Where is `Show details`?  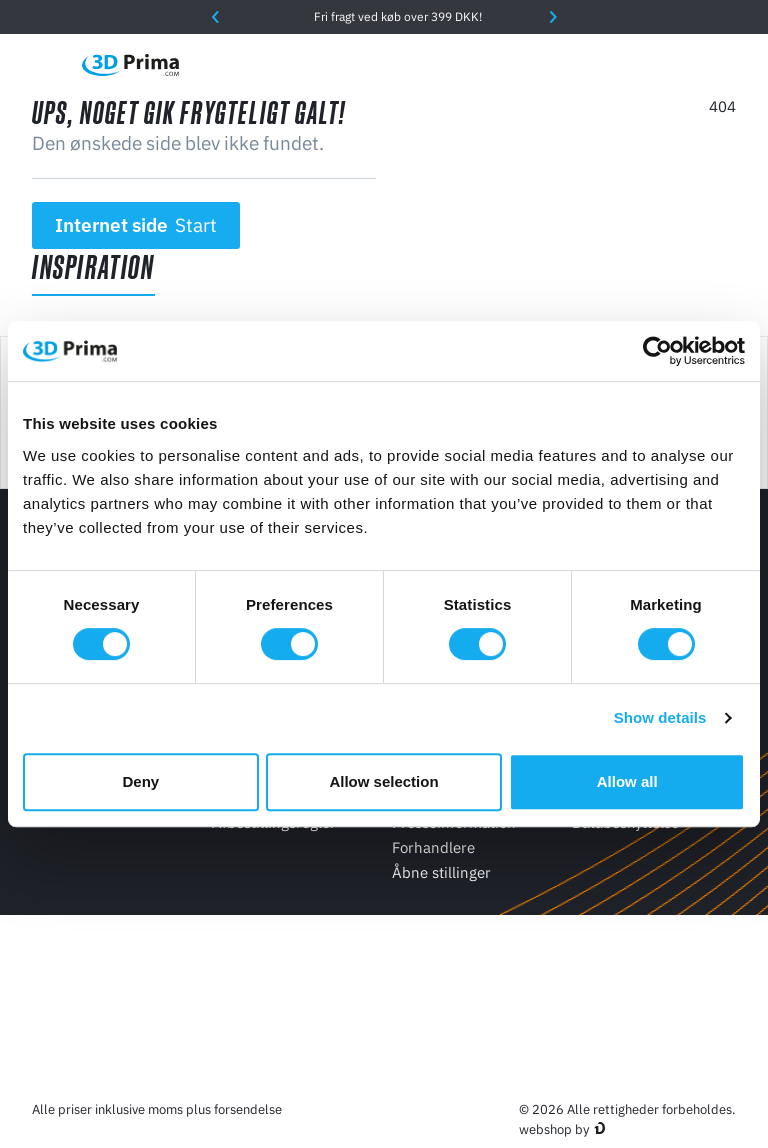 Show details is located at coordinates (660, 717).